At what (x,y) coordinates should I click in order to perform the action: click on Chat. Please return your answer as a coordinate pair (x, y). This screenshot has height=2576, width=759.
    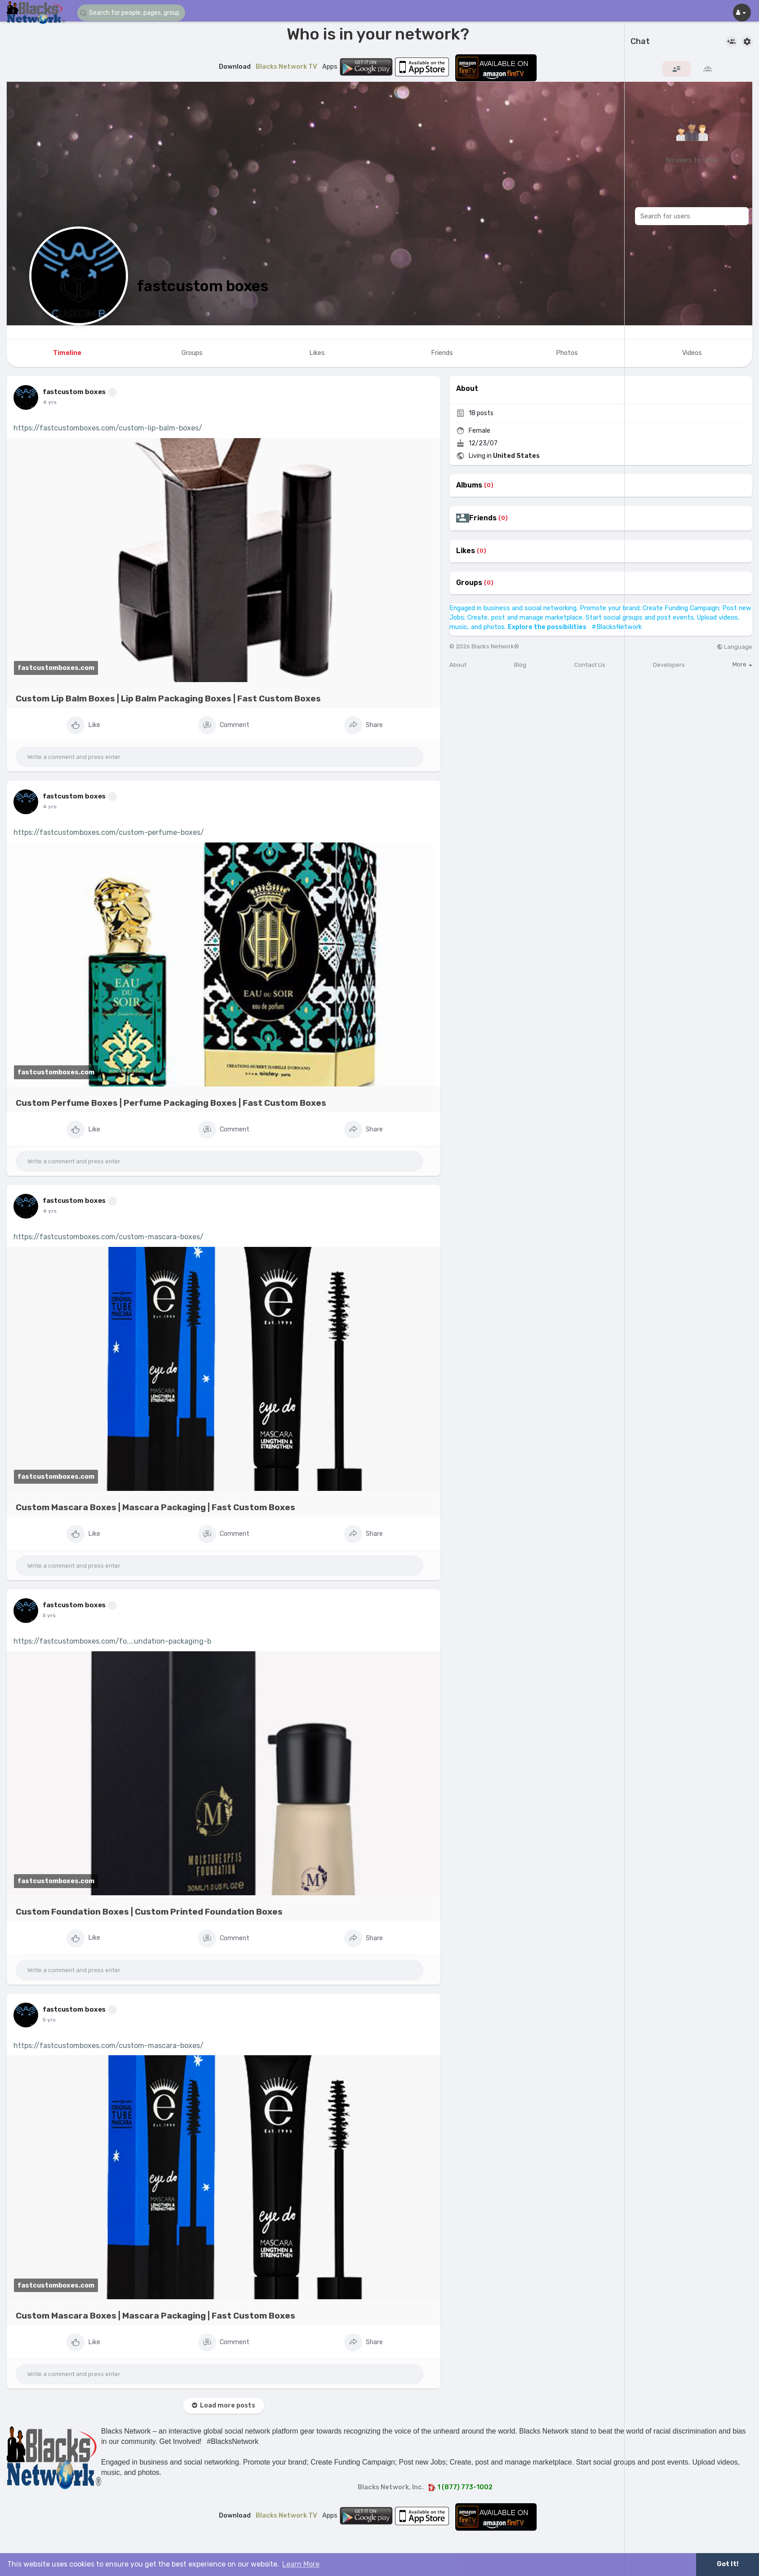
    Looking at the image, I should click on (640, 41).